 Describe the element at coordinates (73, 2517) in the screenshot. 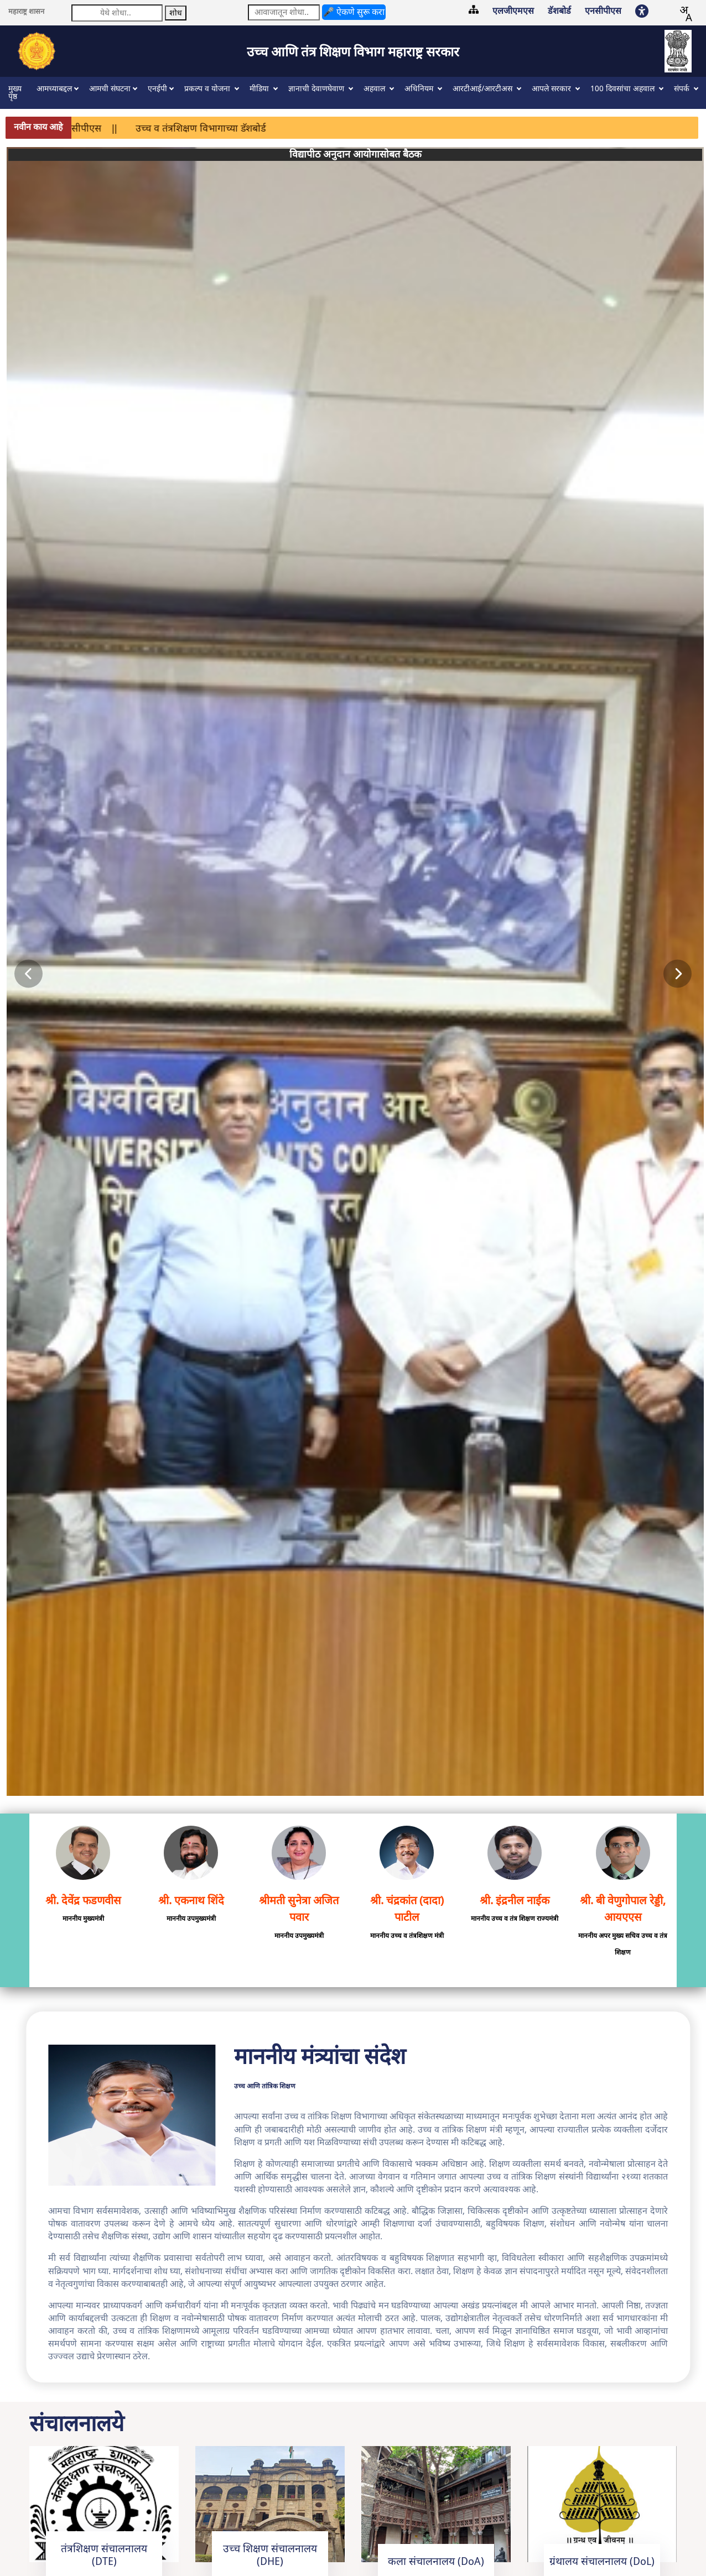

I see `वेबसाइट धोरणे` at that location.